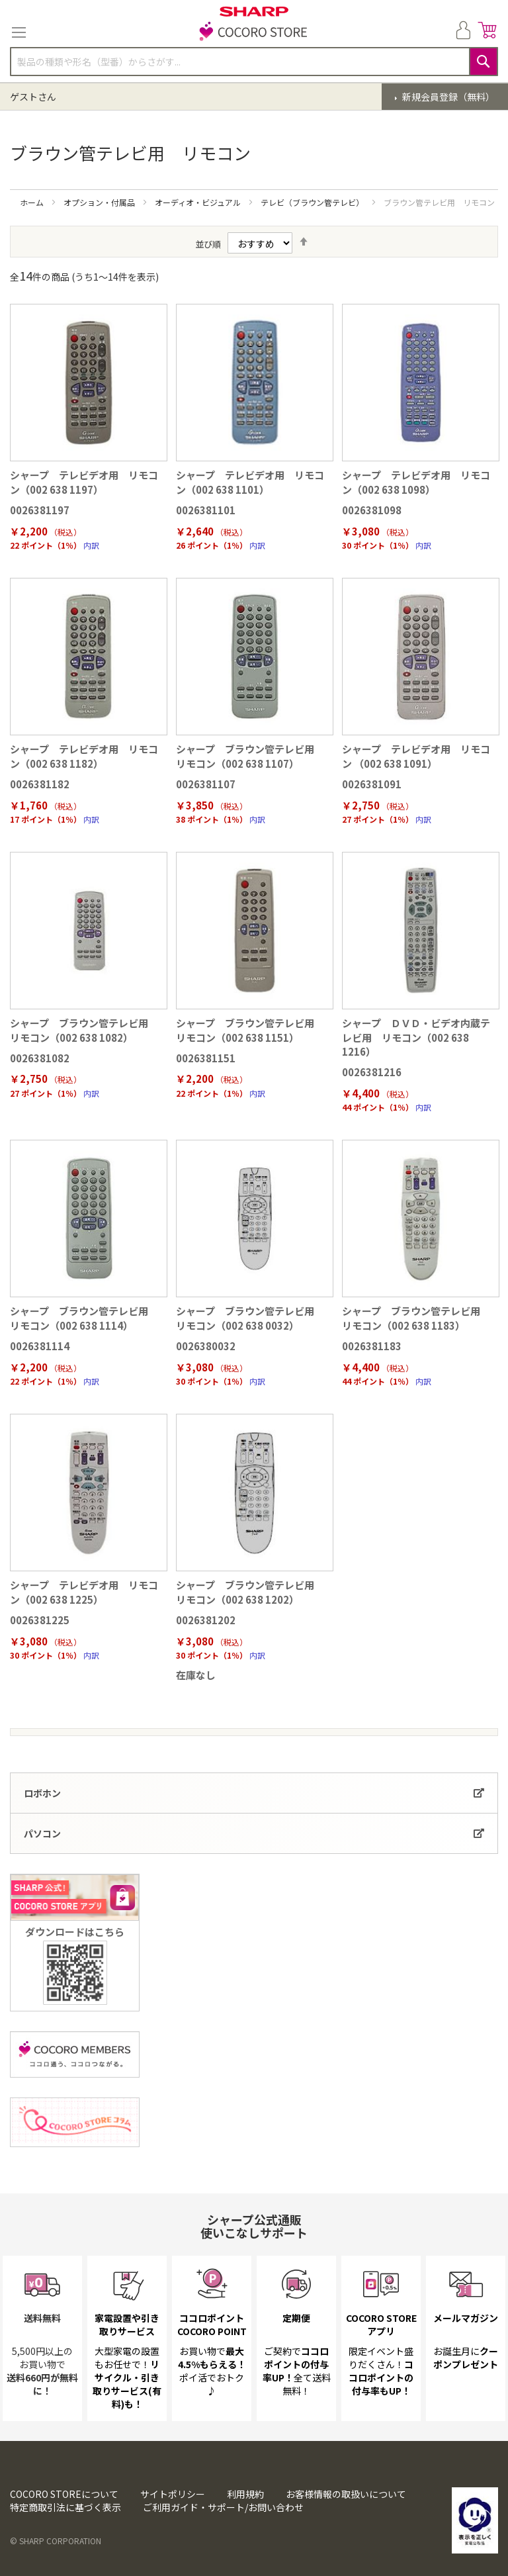 The image size is (508, 2576). What do you see at coordinates (84, 1592) in the screenshot?
I see `シャープ テレビデオ用 リモコン（002 638 1225）` at bounding box center [84, 1592].